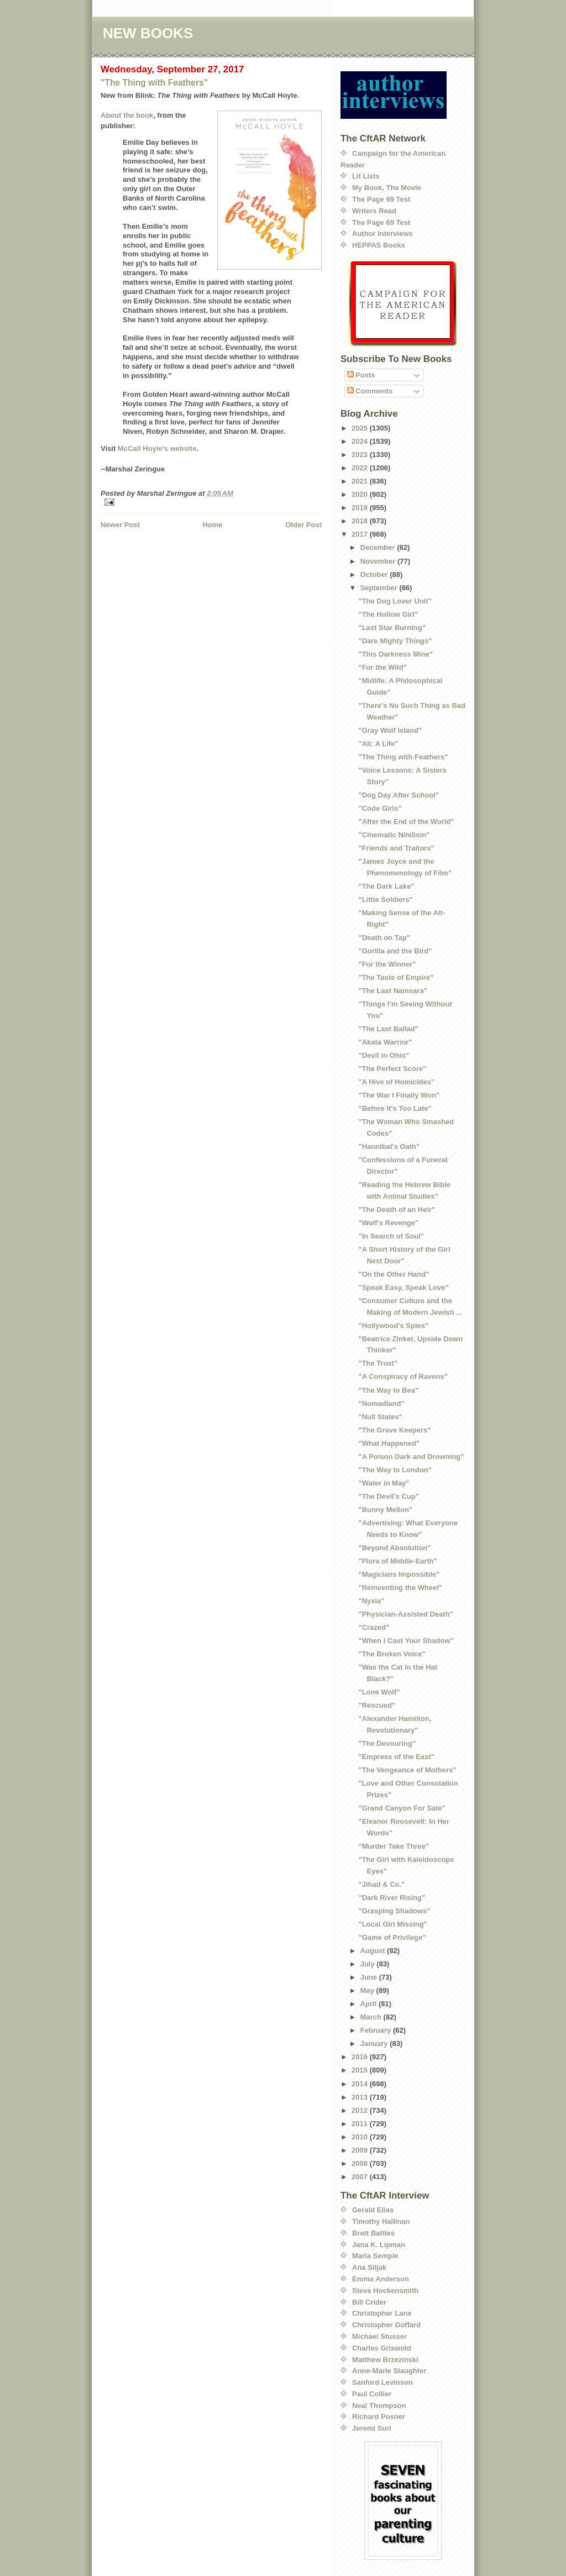  I want to click on "Gray Wolf Island", so click(390, 730).